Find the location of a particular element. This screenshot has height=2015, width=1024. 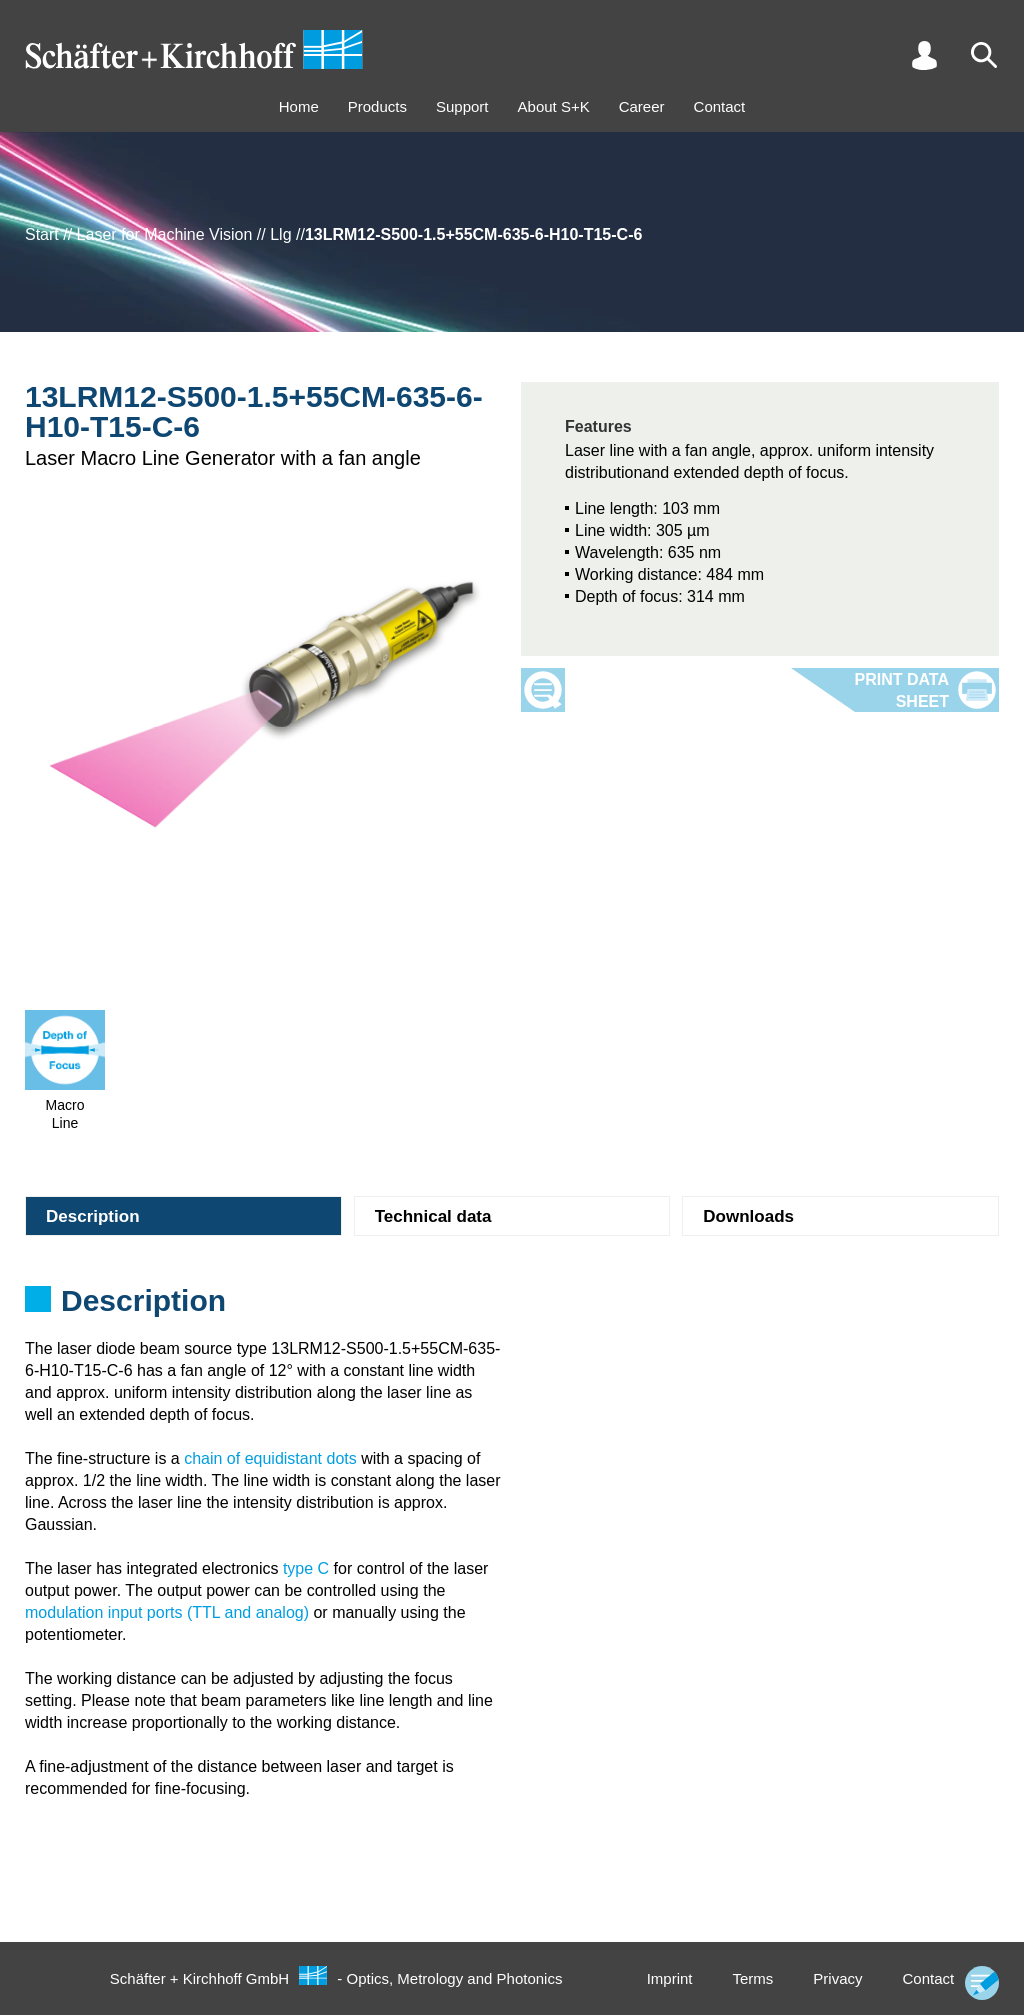

Technical data [tab] is located at coordinates (433, 1216).